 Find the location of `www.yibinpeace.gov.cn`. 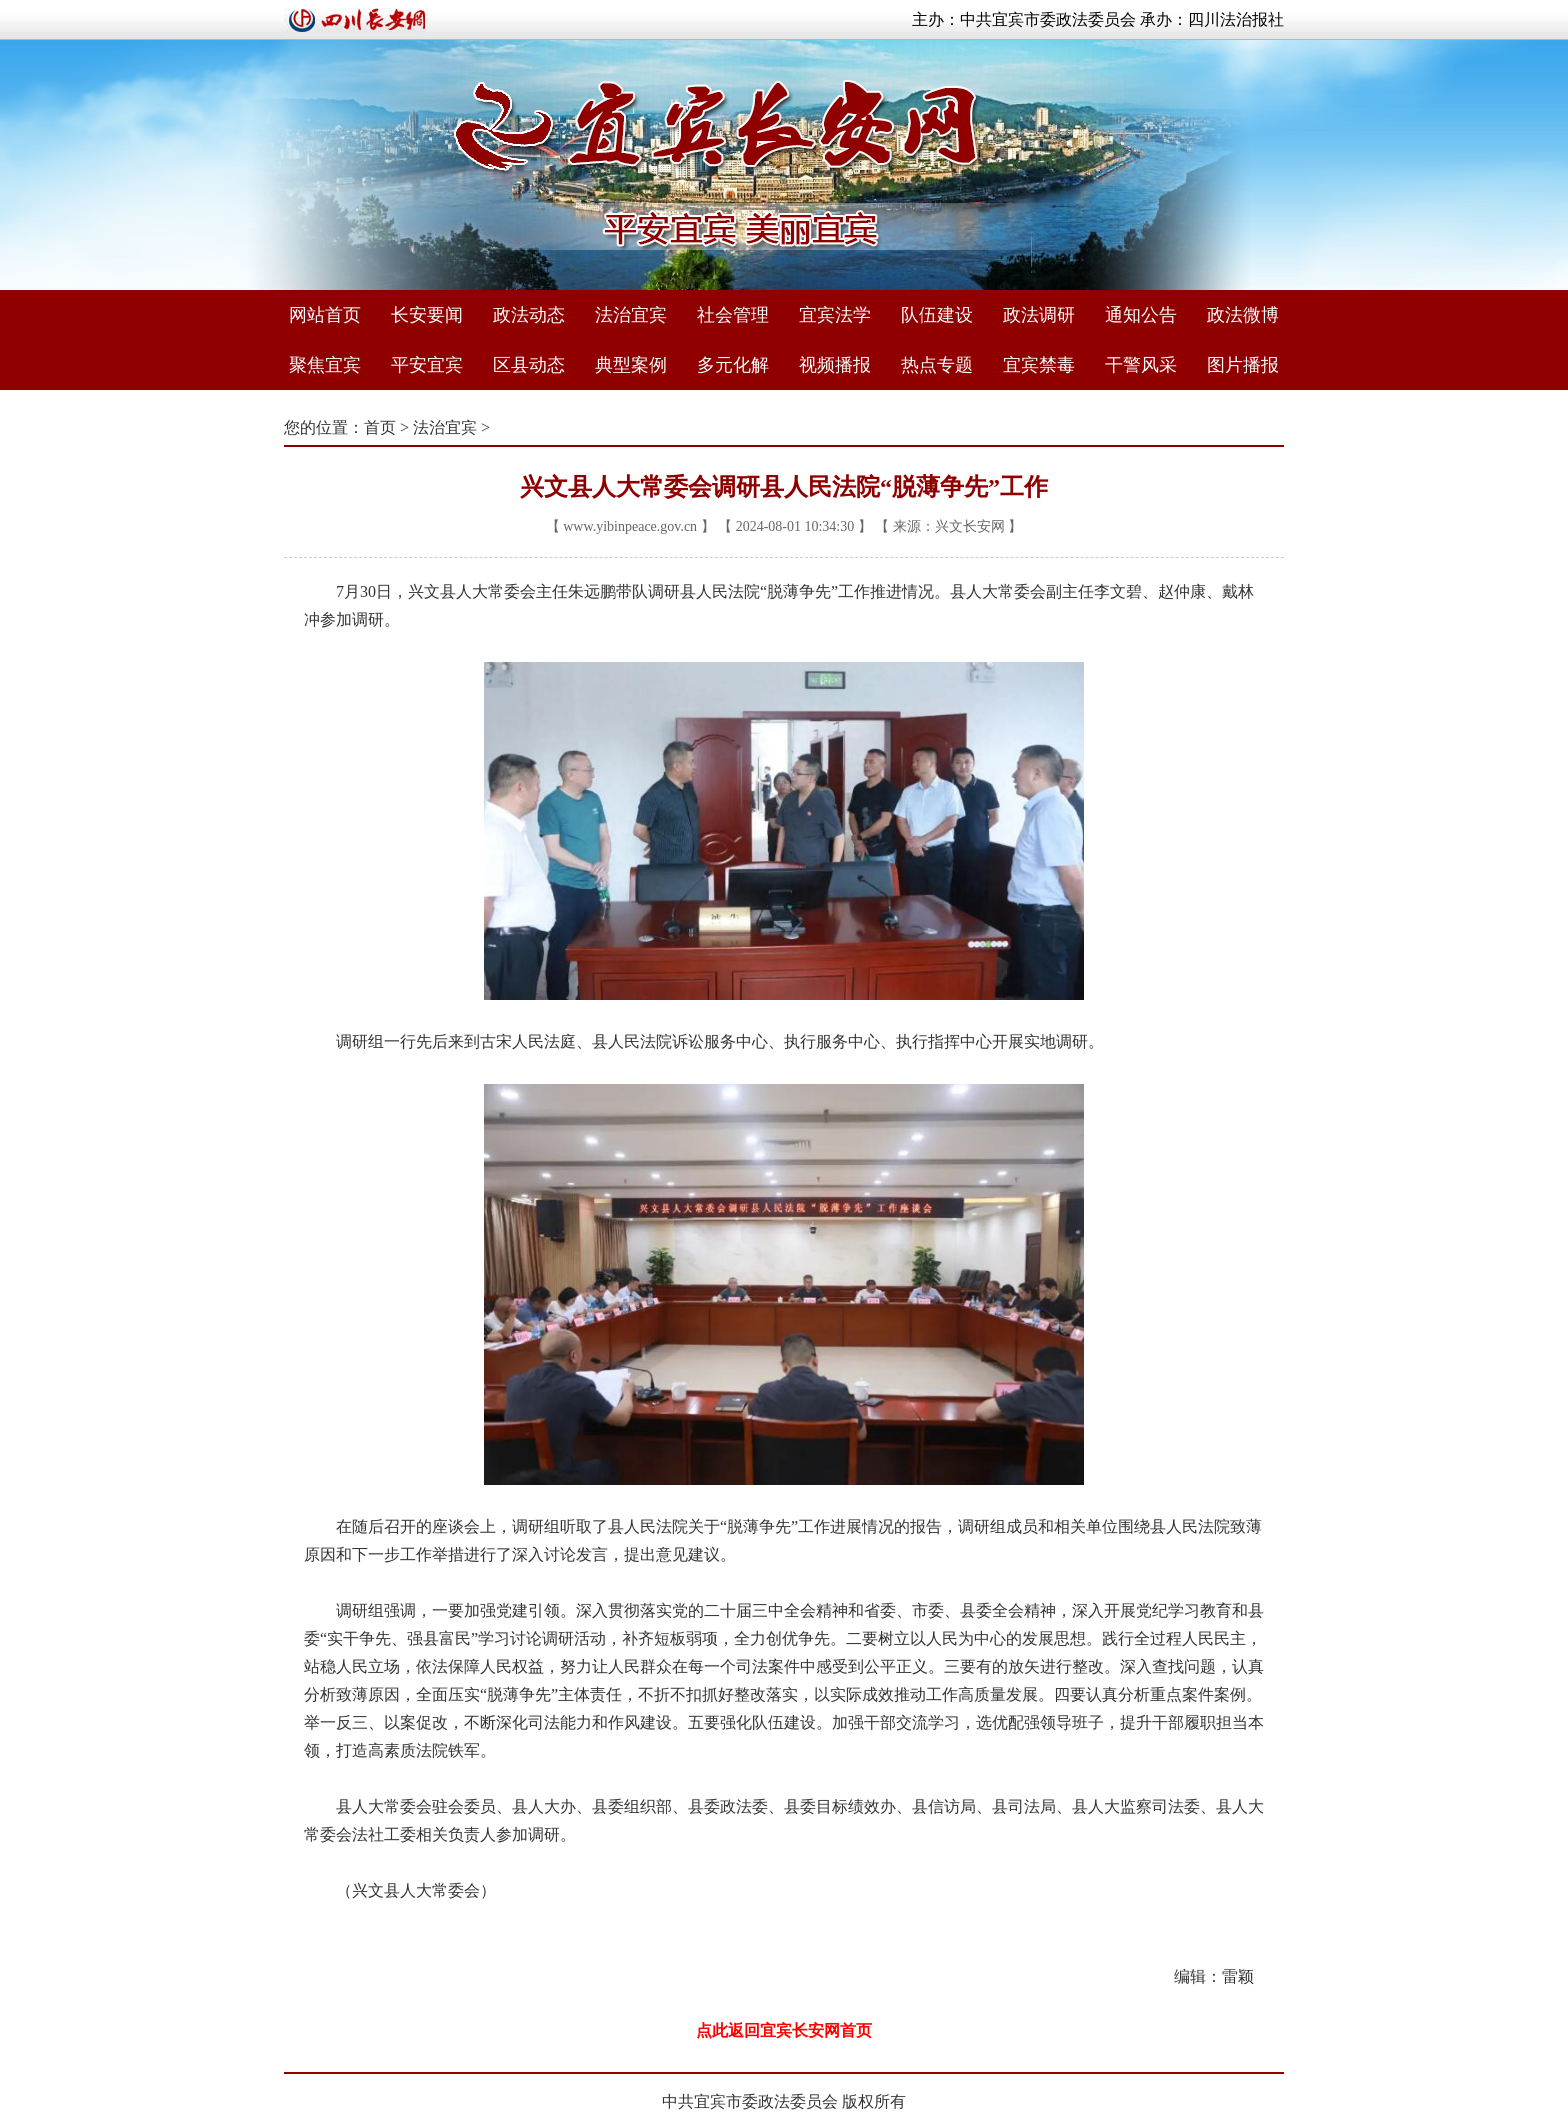

www.yibinpeace.gov.cn is located at coordinates (630, 526).